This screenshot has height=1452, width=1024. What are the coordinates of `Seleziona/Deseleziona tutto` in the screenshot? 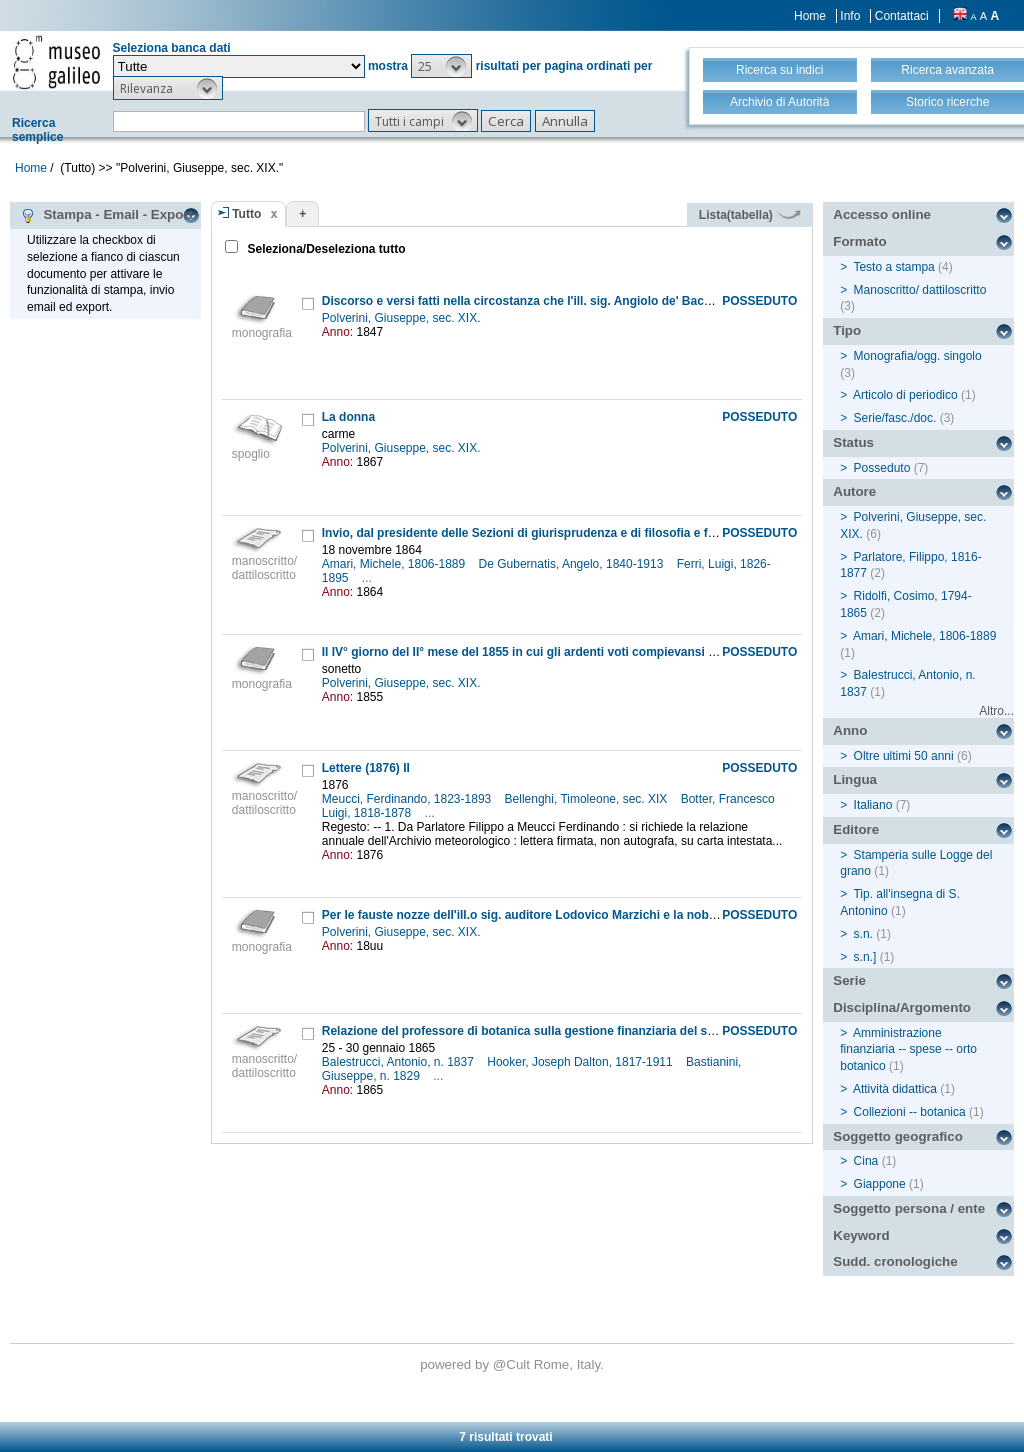 It's located at (324, 249).